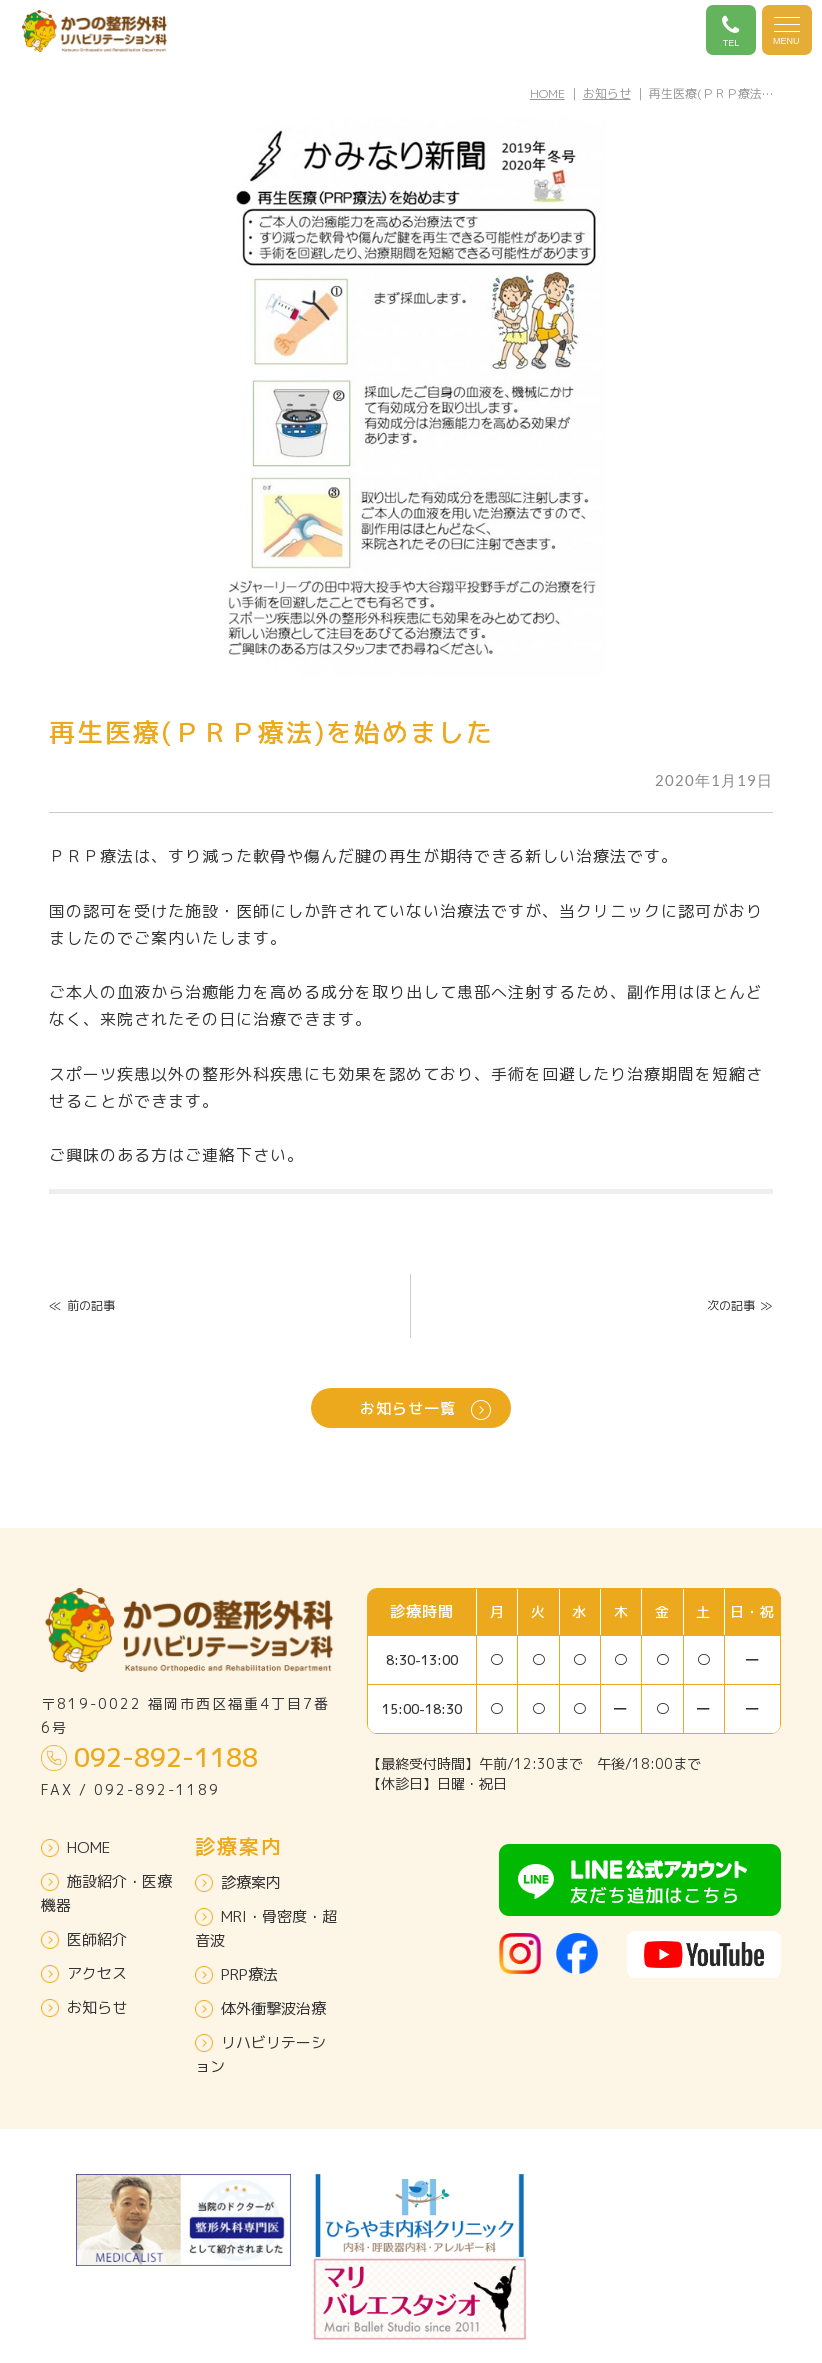 This screenshot has height=2363, width=822. What do you see at coordinates (740, 1305) in the screenshot?
I see `次の記事` at bounding box center [740, 1305].